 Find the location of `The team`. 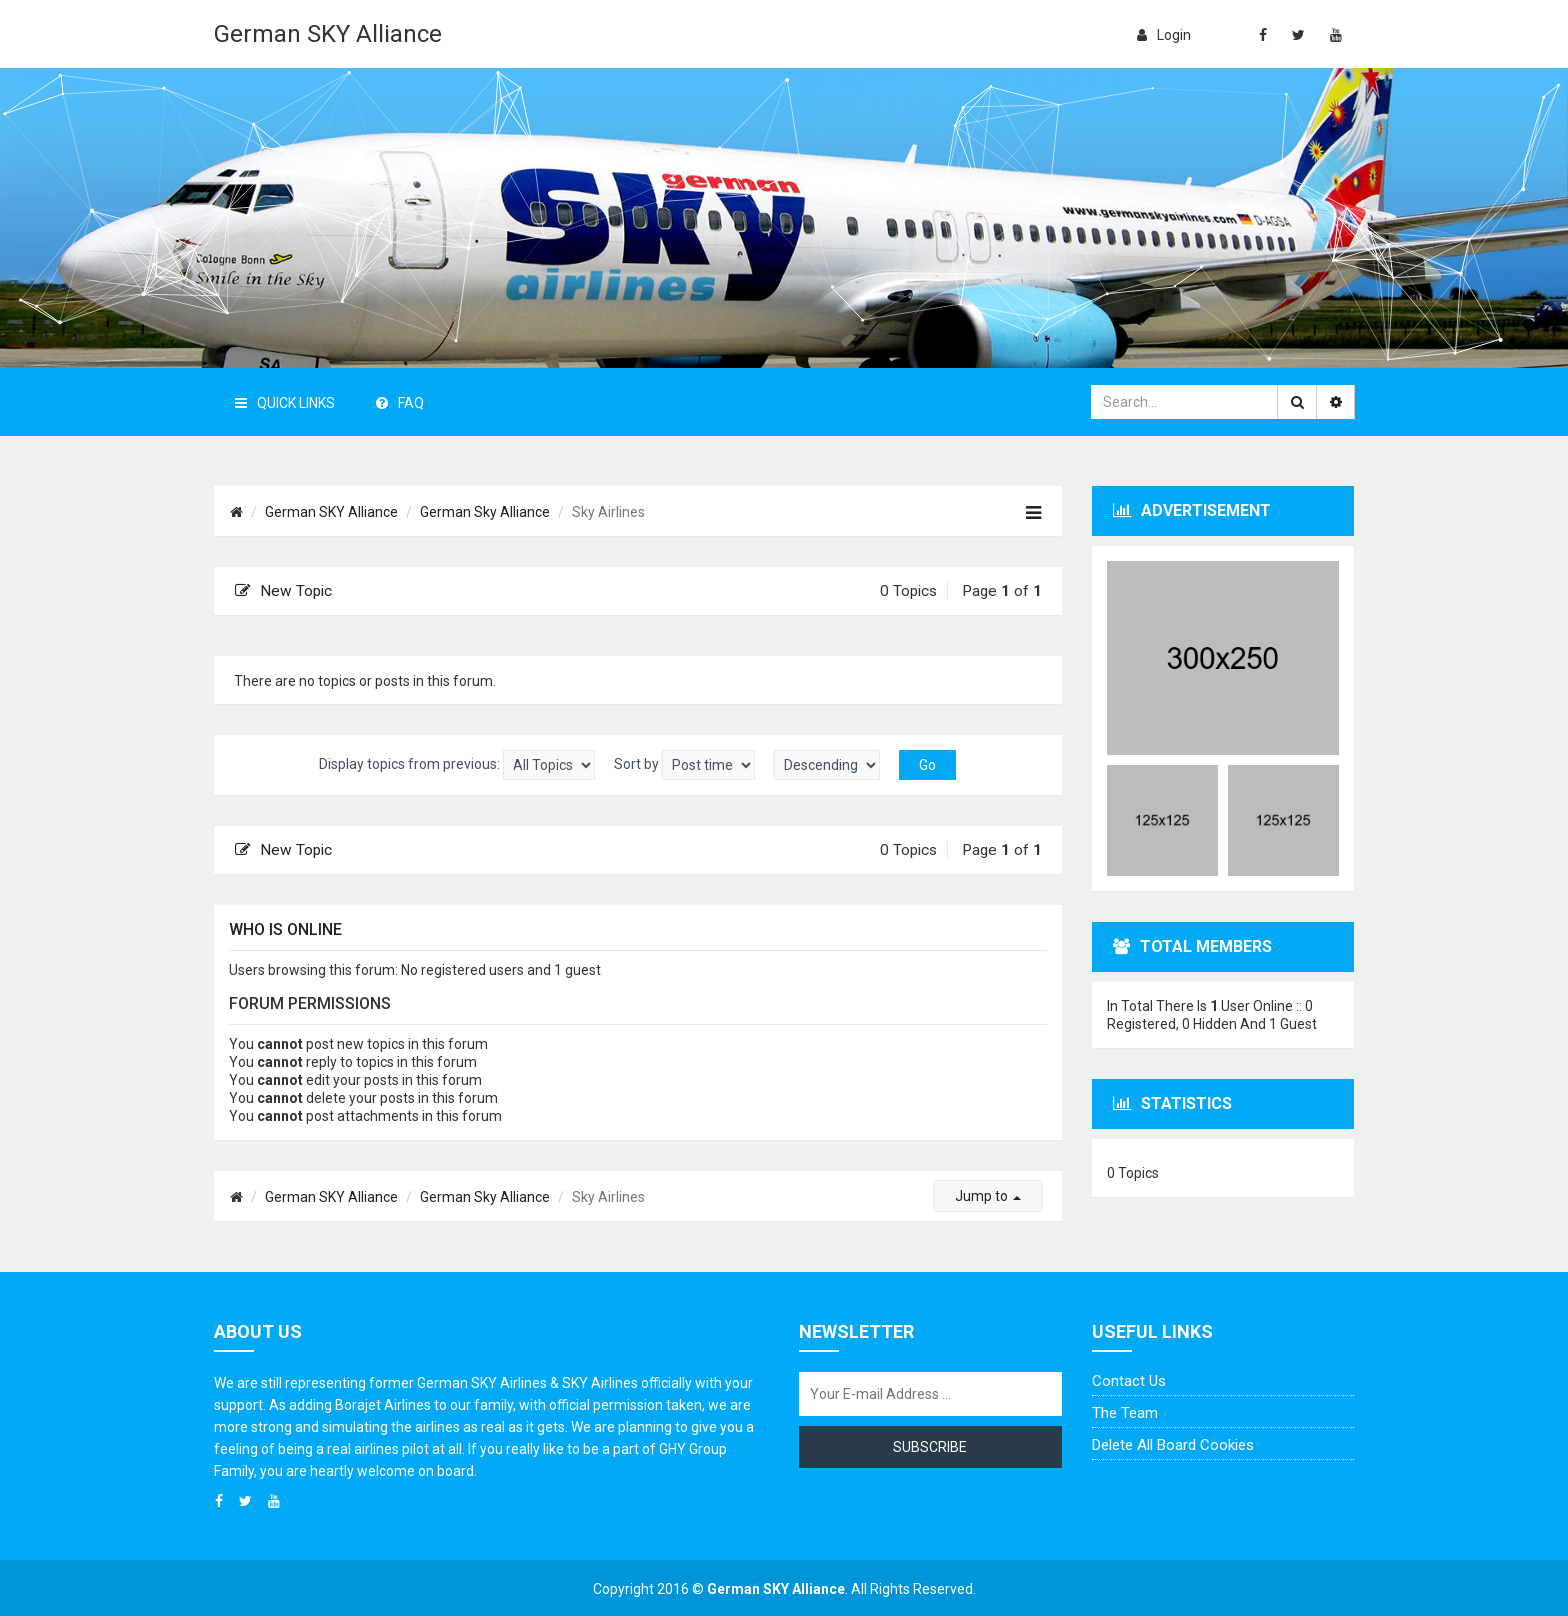

The team is located at coordinates (1125, 1413).